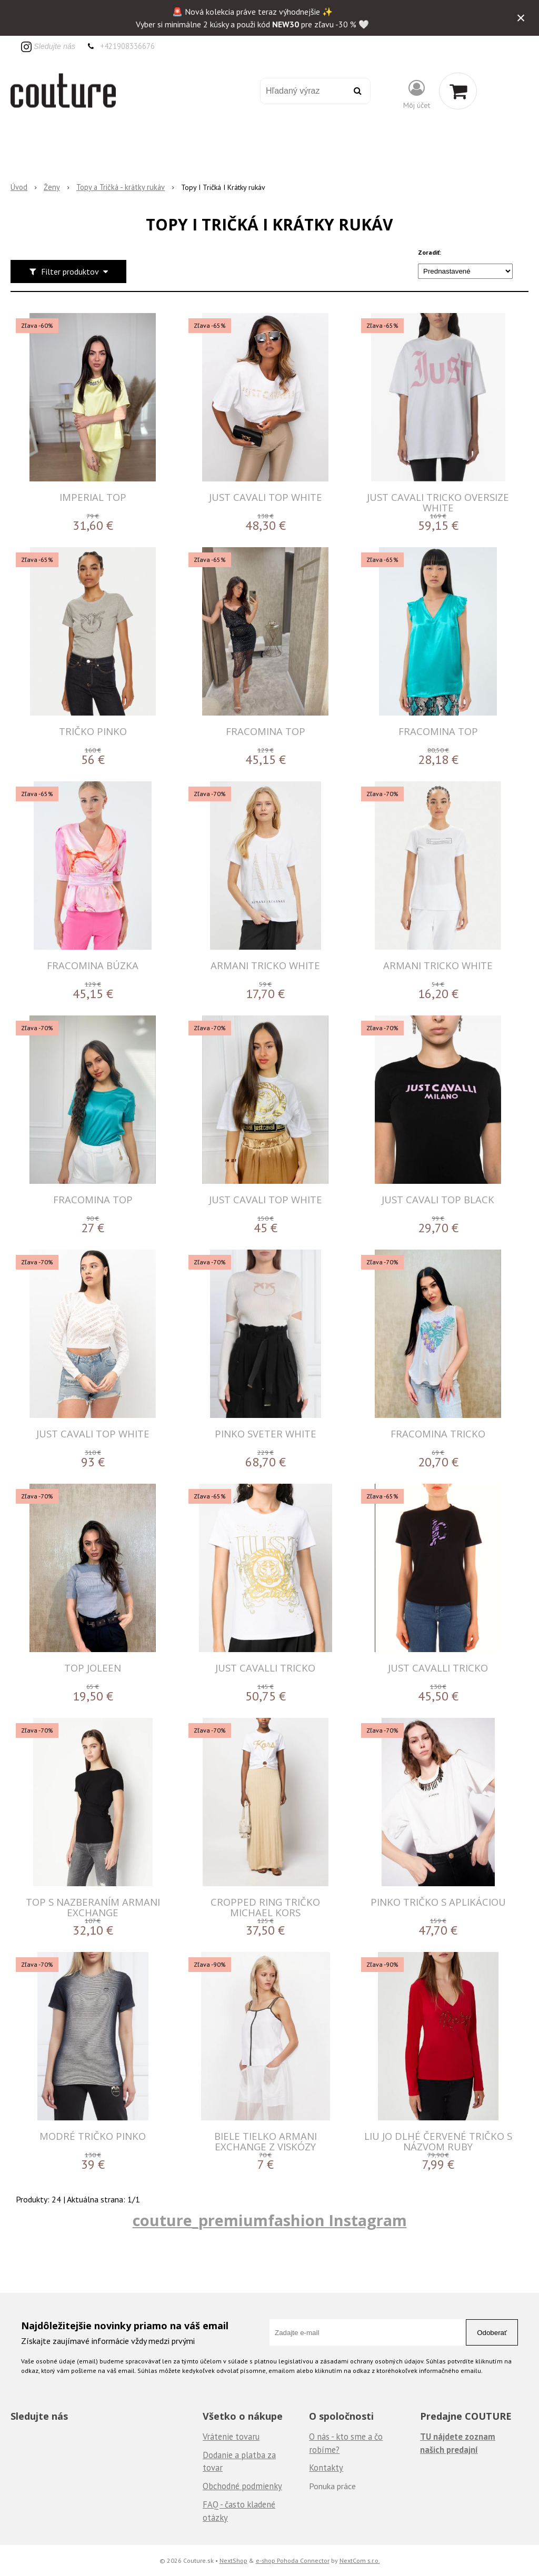 The width and height of the screenshot is (539, 2576). What do you see at coordinates (92, 497) in the screenshot?
I see `IMPERIAL TOP` at bounding box center [92, 497].